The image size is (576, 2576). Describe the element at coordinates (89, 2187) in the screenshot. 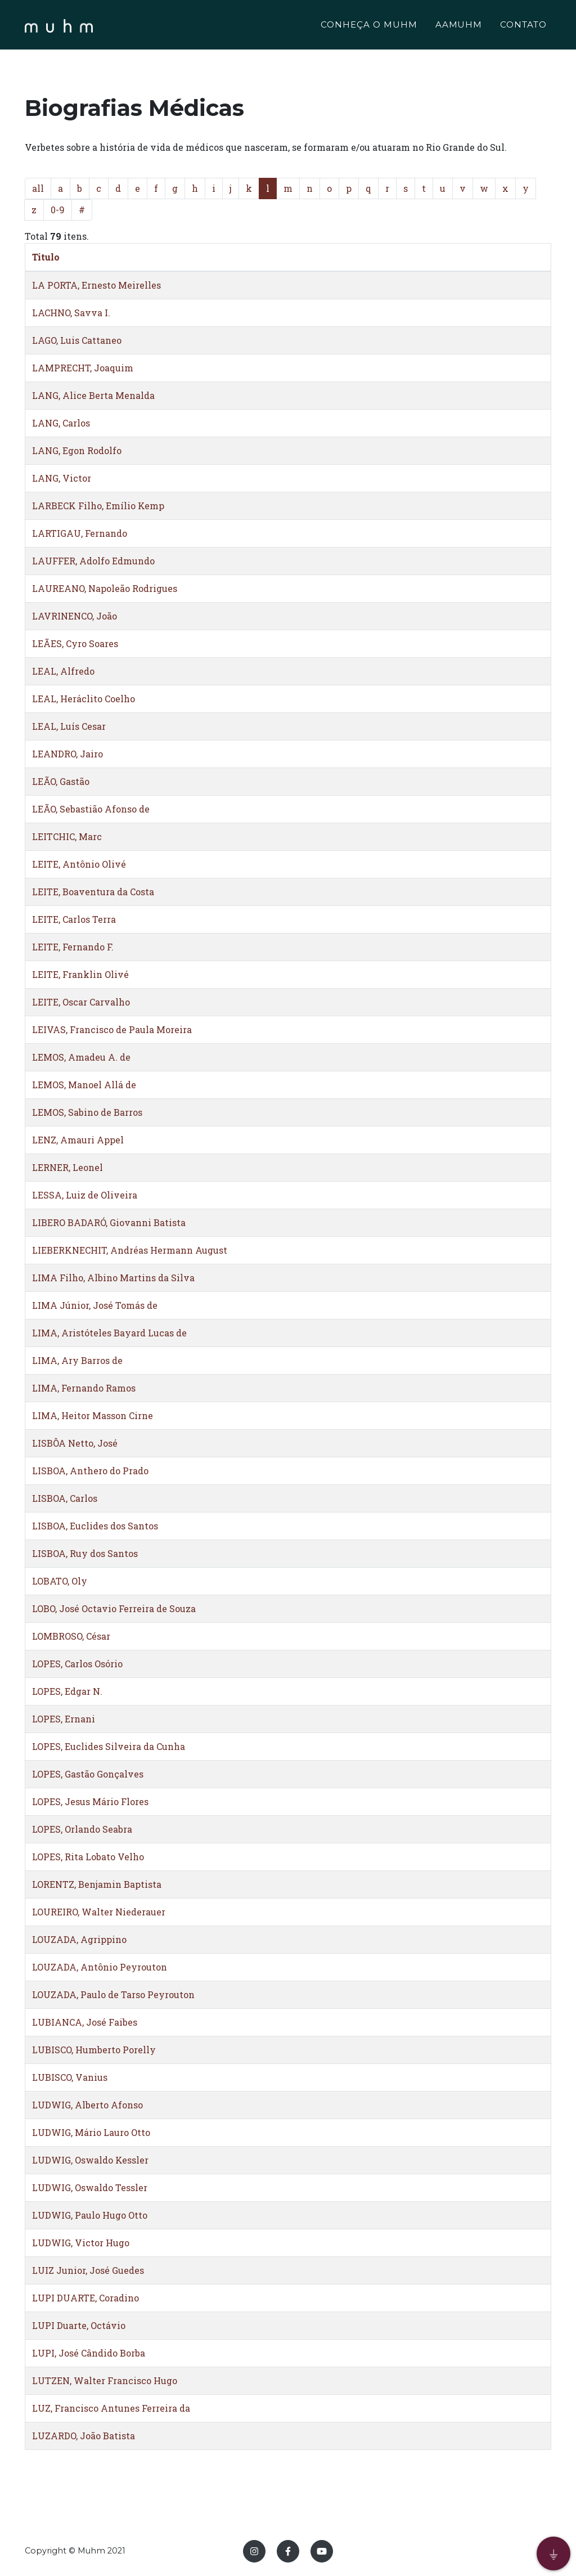

I see `LUDWIG, Oswaldo Tessler` at that location.